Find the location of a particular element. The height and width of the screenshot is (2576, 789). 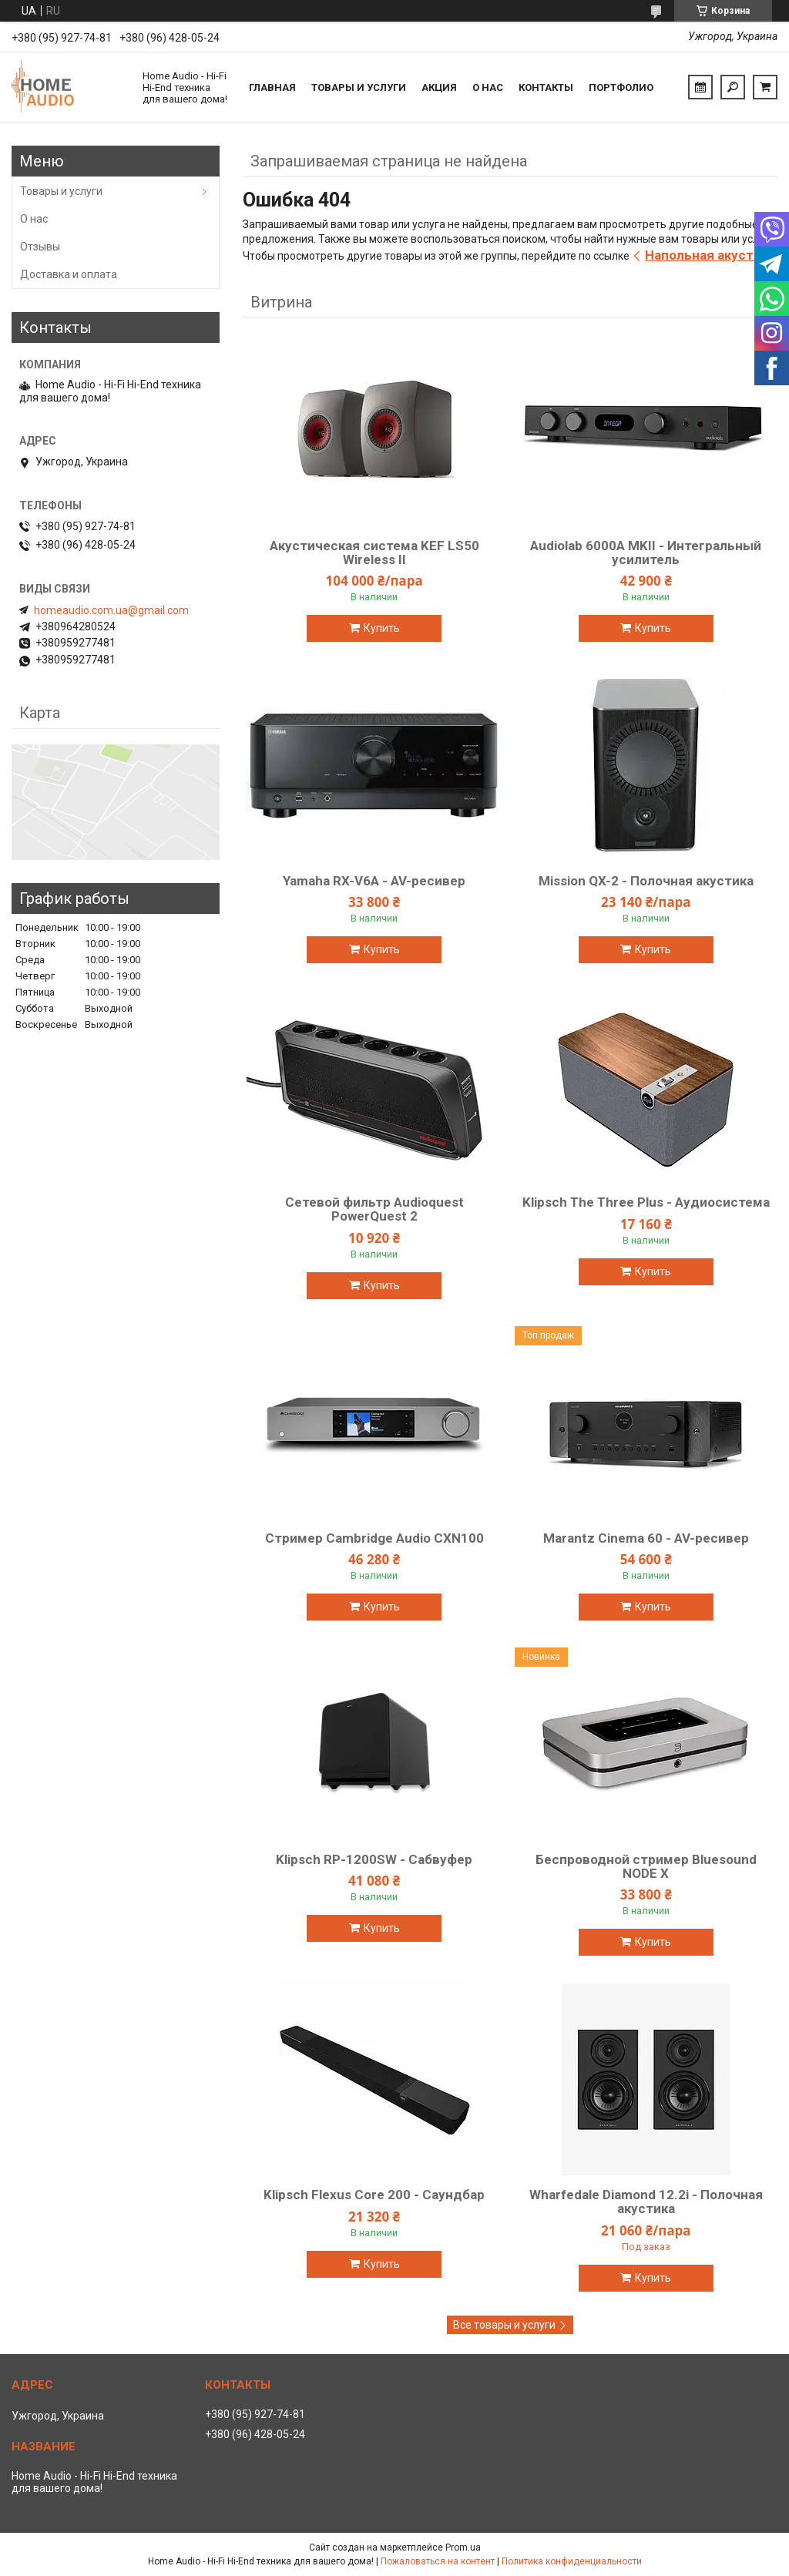

Портфолио is located at coordinates (621, 87).